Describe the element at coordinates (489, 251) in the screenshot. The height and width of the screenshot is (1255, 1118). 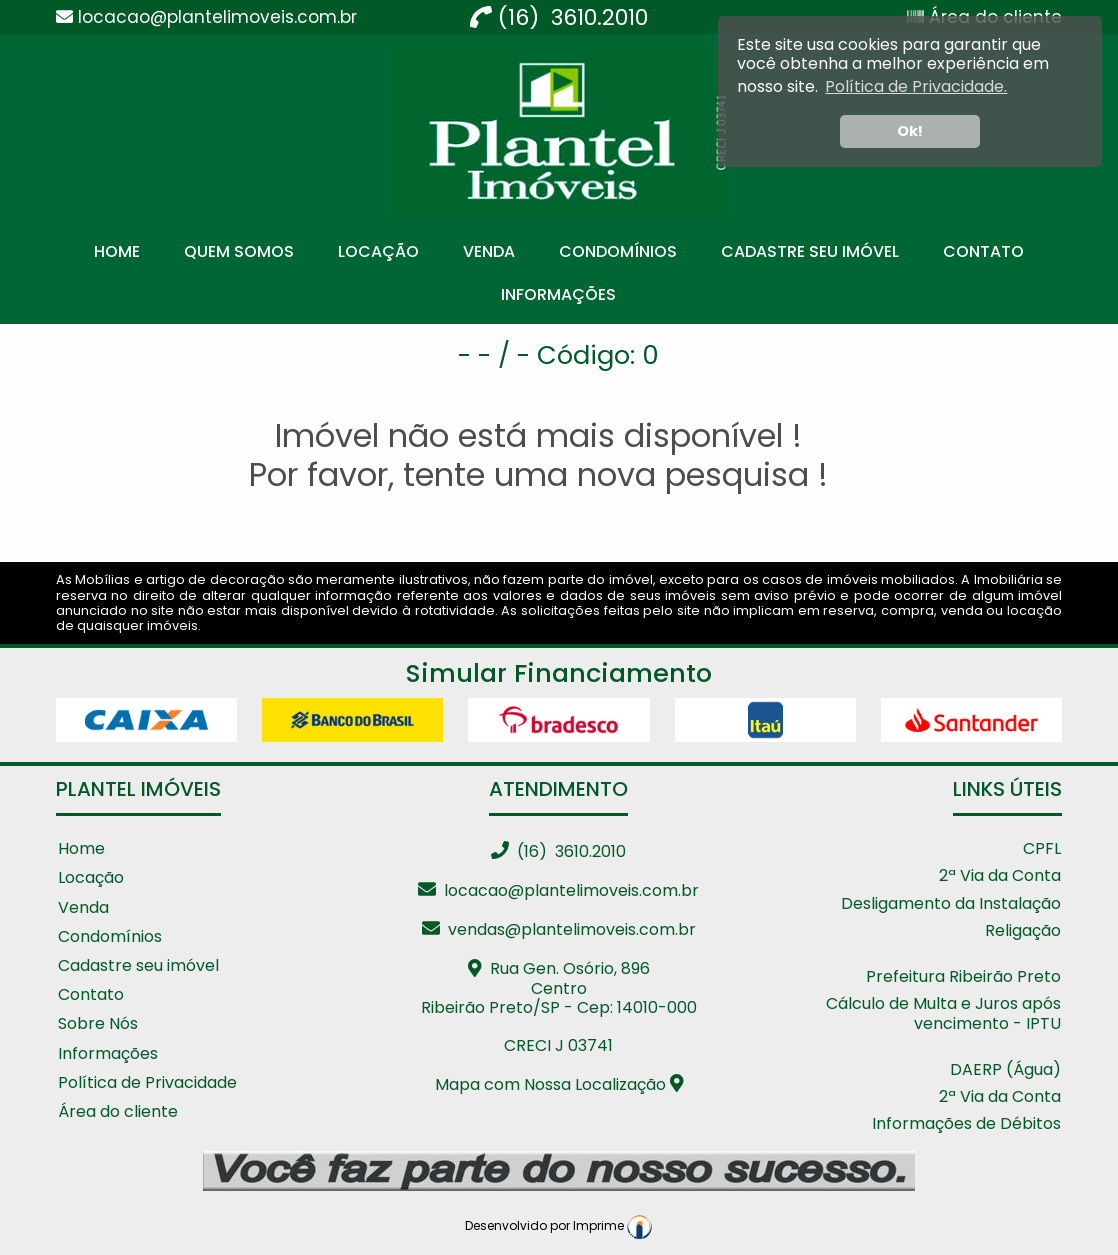
I see `Venda` at that location.